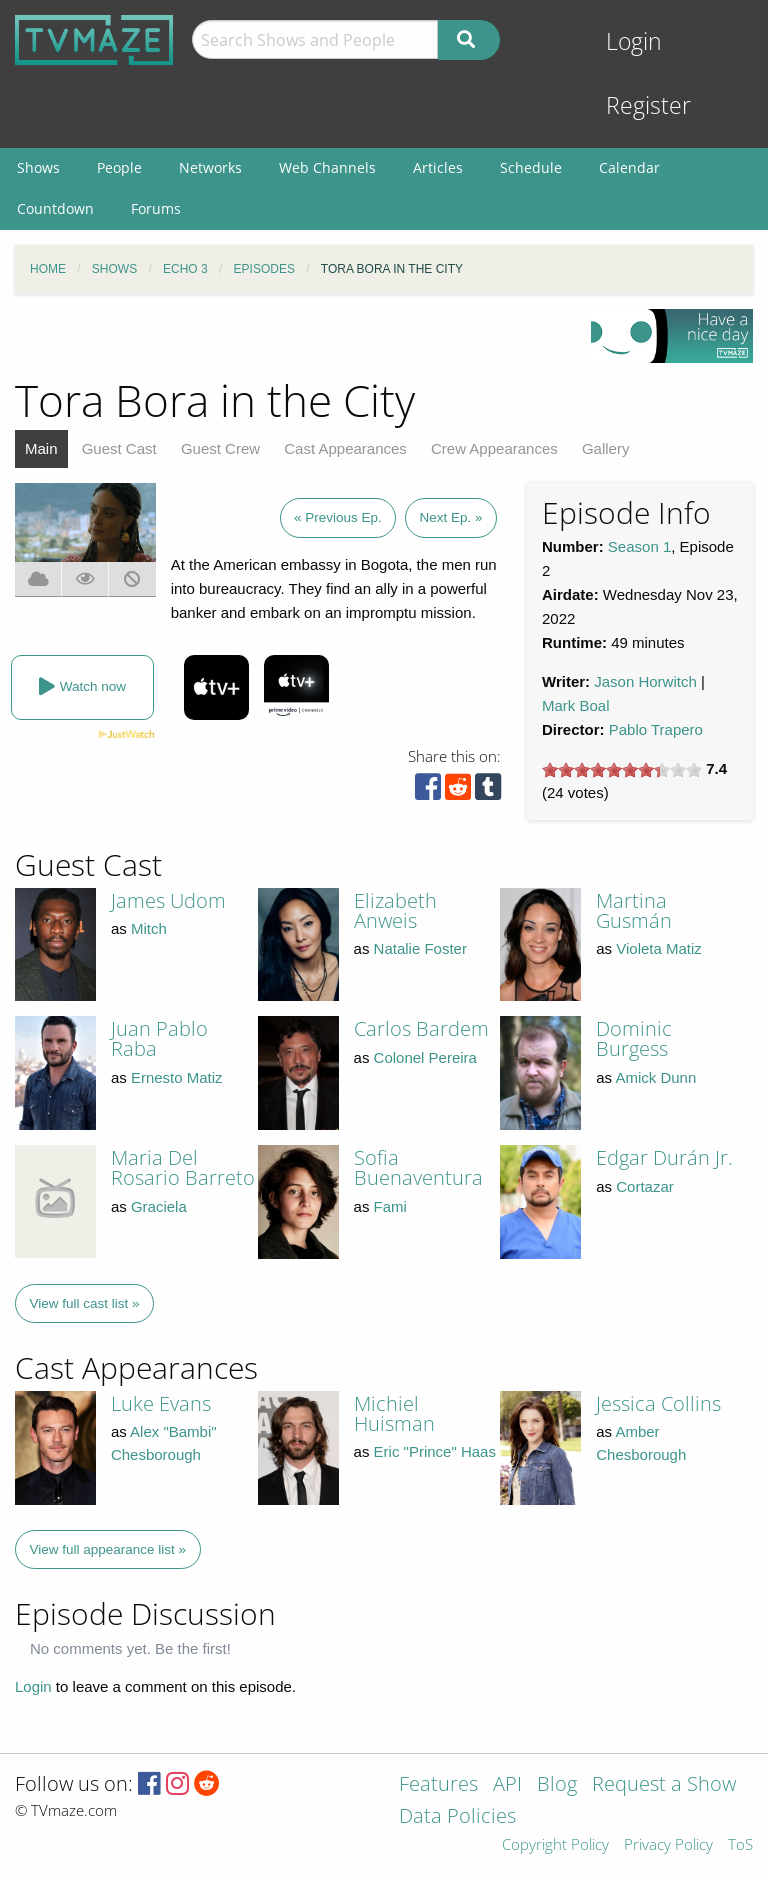 The width and height of the screenshot is (768, 1879). I want to click on Articles [menuitem], so click(438, 167).